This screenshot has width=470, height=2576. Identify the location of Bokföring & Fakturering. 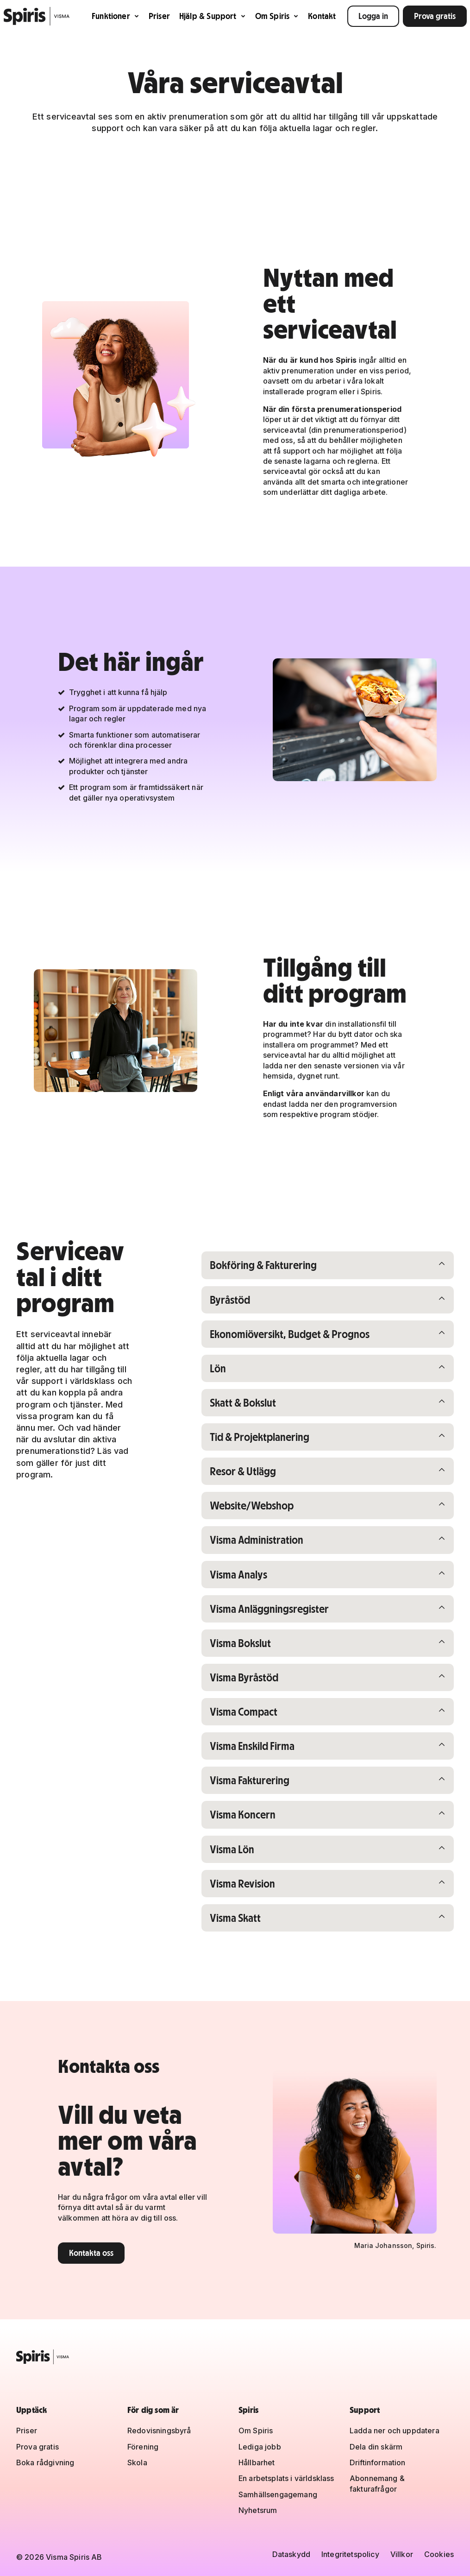
(266, 1265).